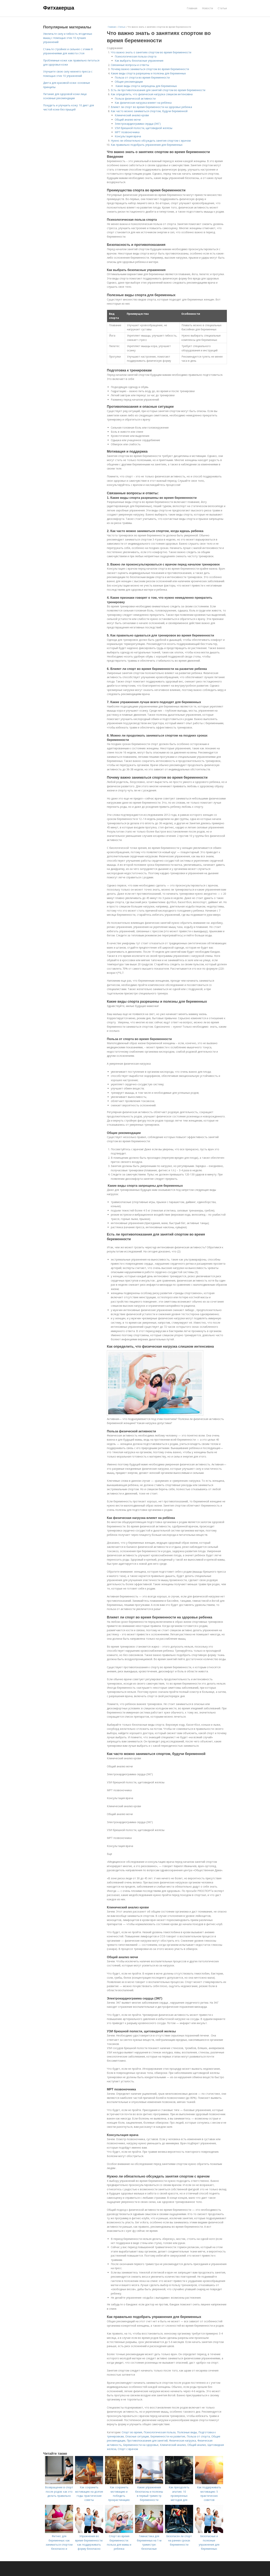  What do you see at coordinates (198, 2436) in the screenshot?
I see `Польза от спорта` at bounding box center [198, 2436].